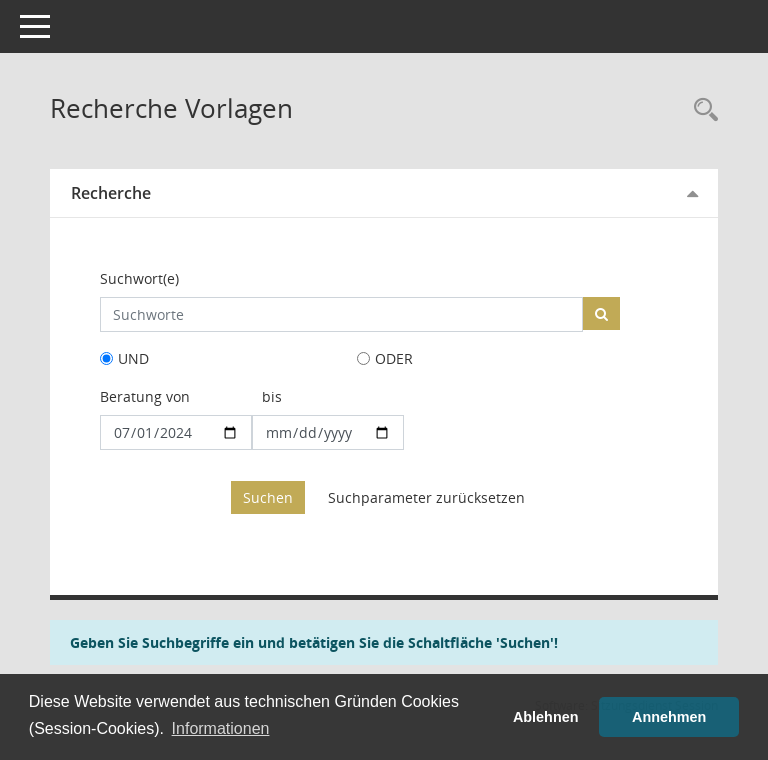 The image size is (768, 760). What do you see at coordinates (272, 396) in the screenshot?
I see `bis` at bounding box center [272, 396].